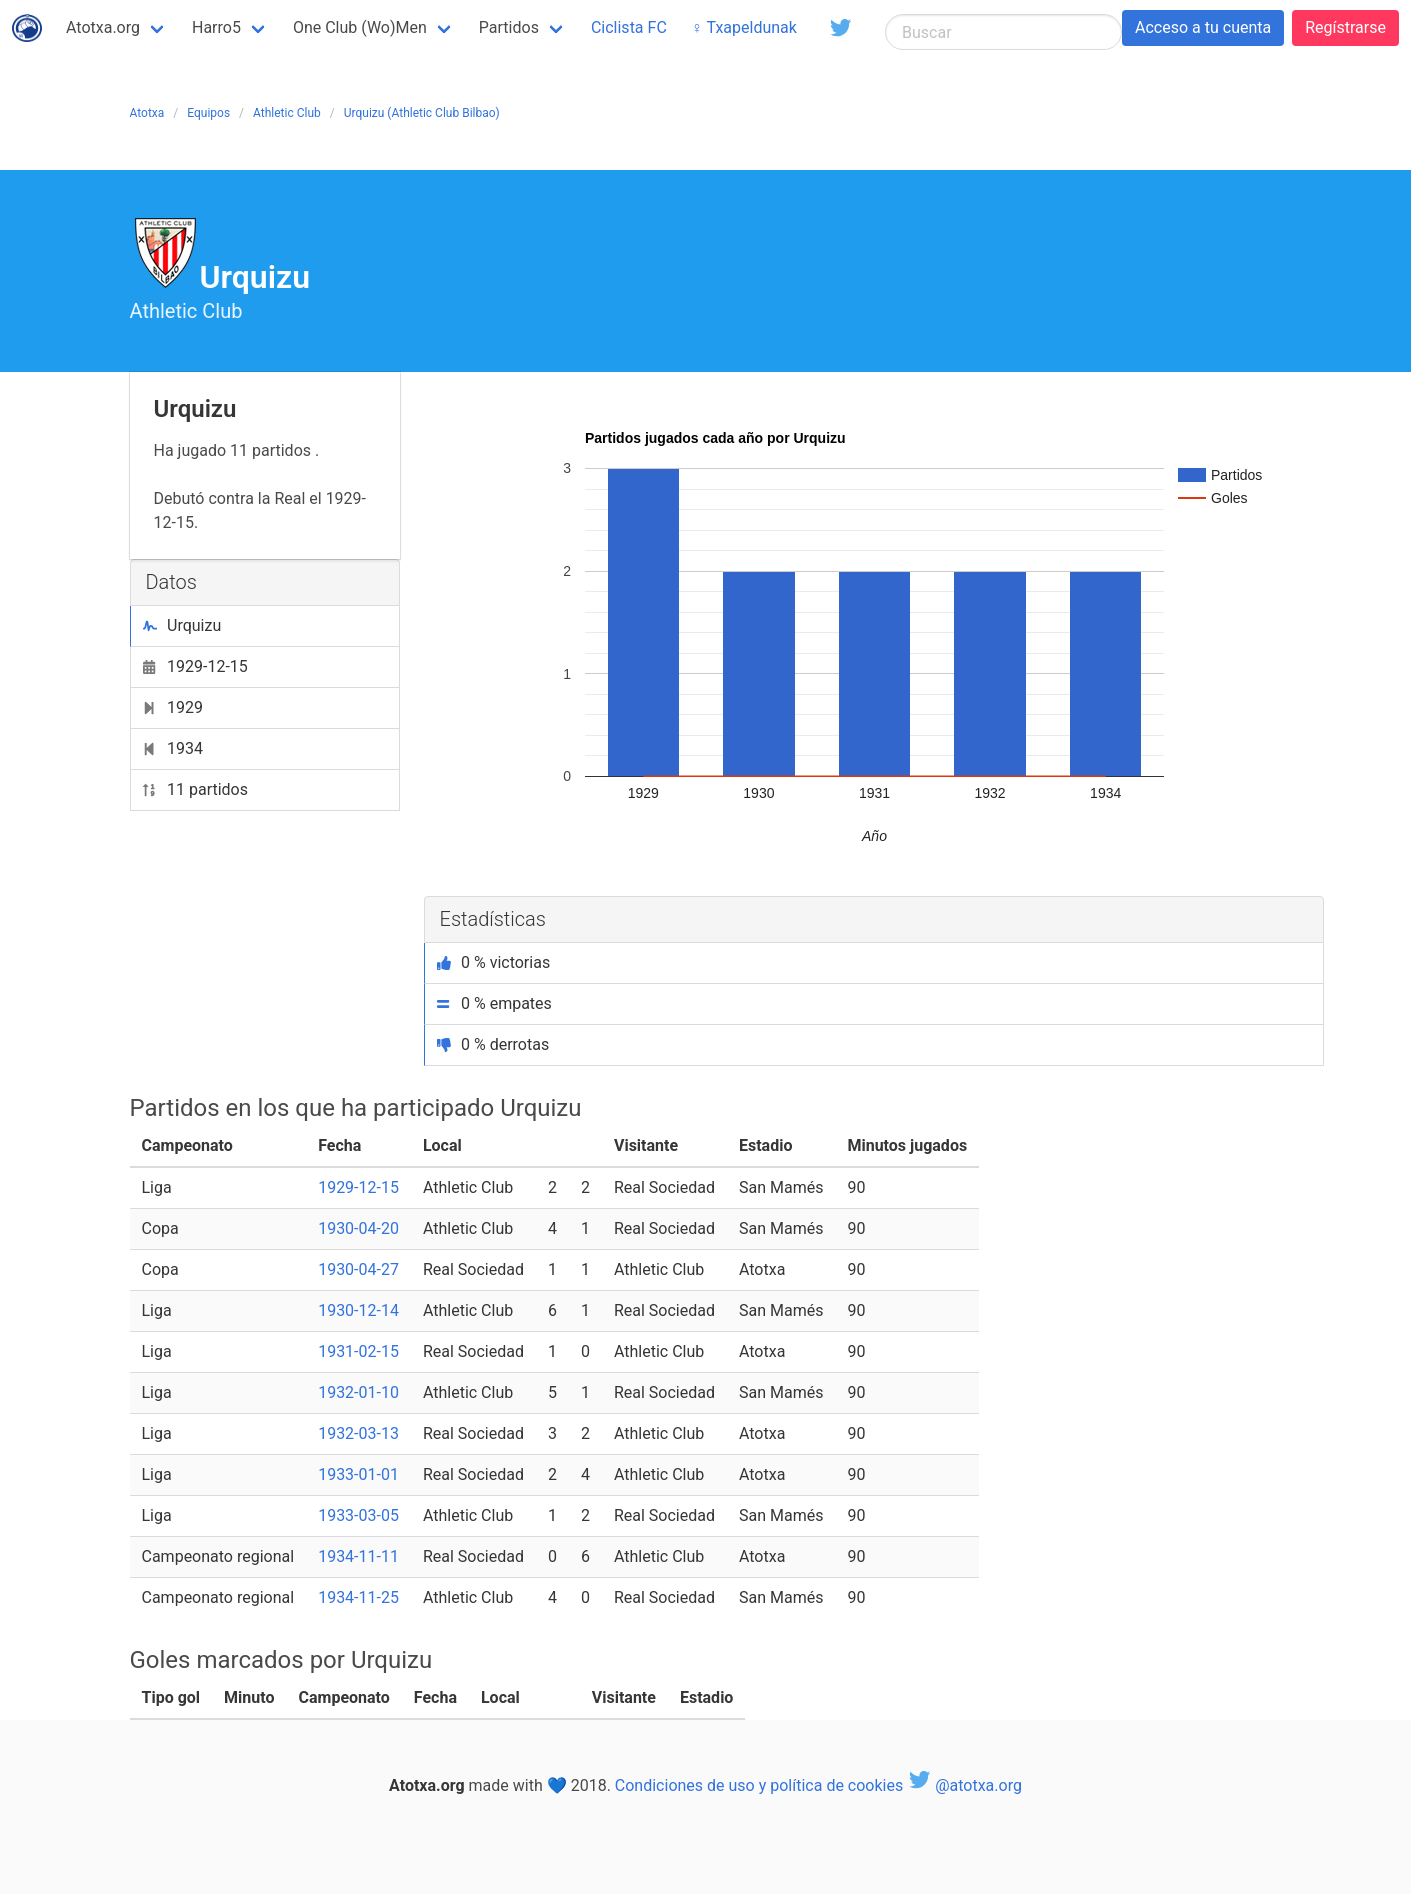 The height and width of the screenshot is (1894, 1411). What do you see at coordinates (173, 707) in the screenshot?
I see `1929` at bounding box center [173, 707].